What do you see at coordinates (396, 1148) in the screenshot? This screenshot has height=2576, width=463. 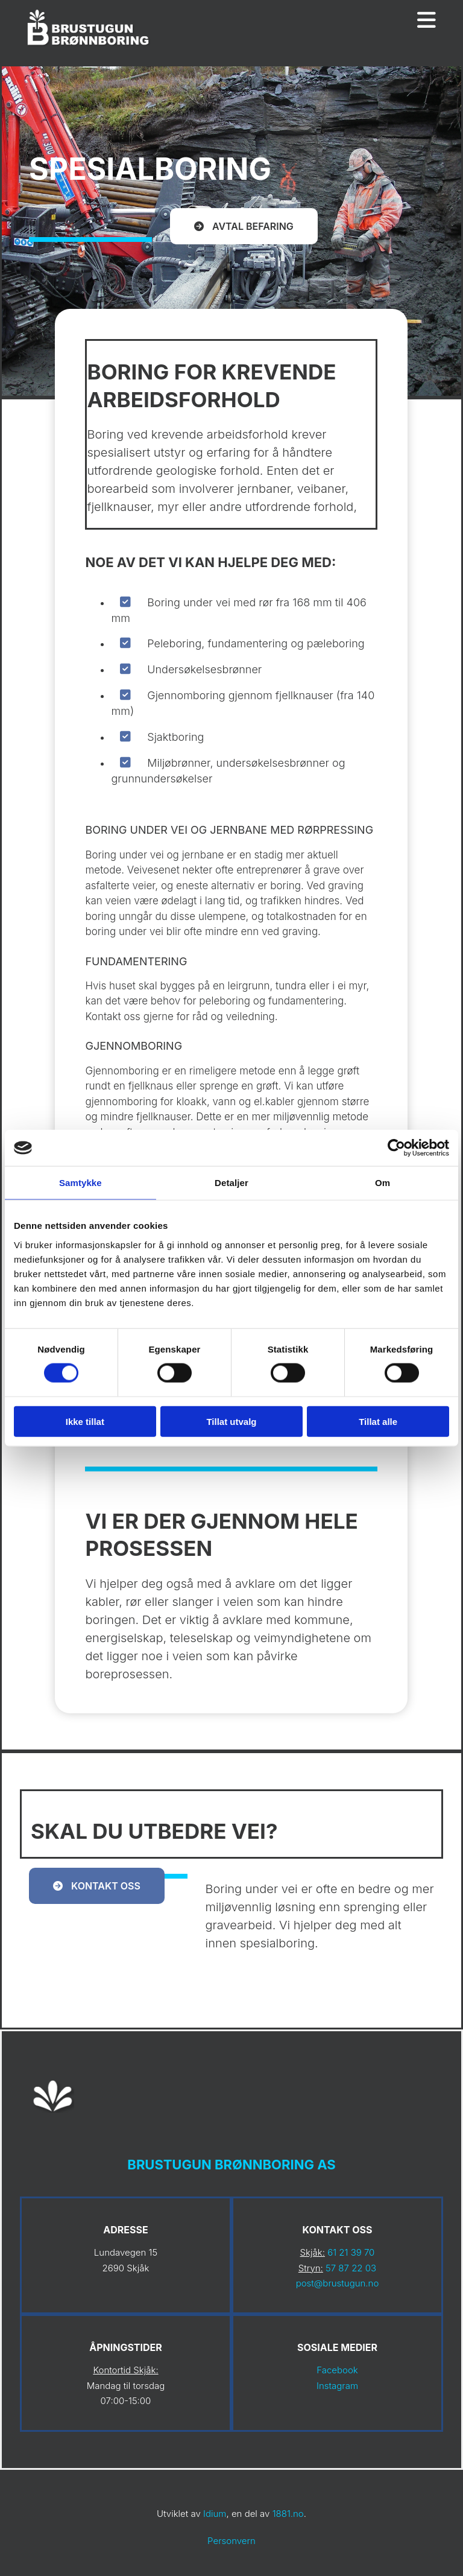 I see `[Cookiebot av Usercentrics - åpner i et nytt vindu]` at bounding box center [396, 1148].